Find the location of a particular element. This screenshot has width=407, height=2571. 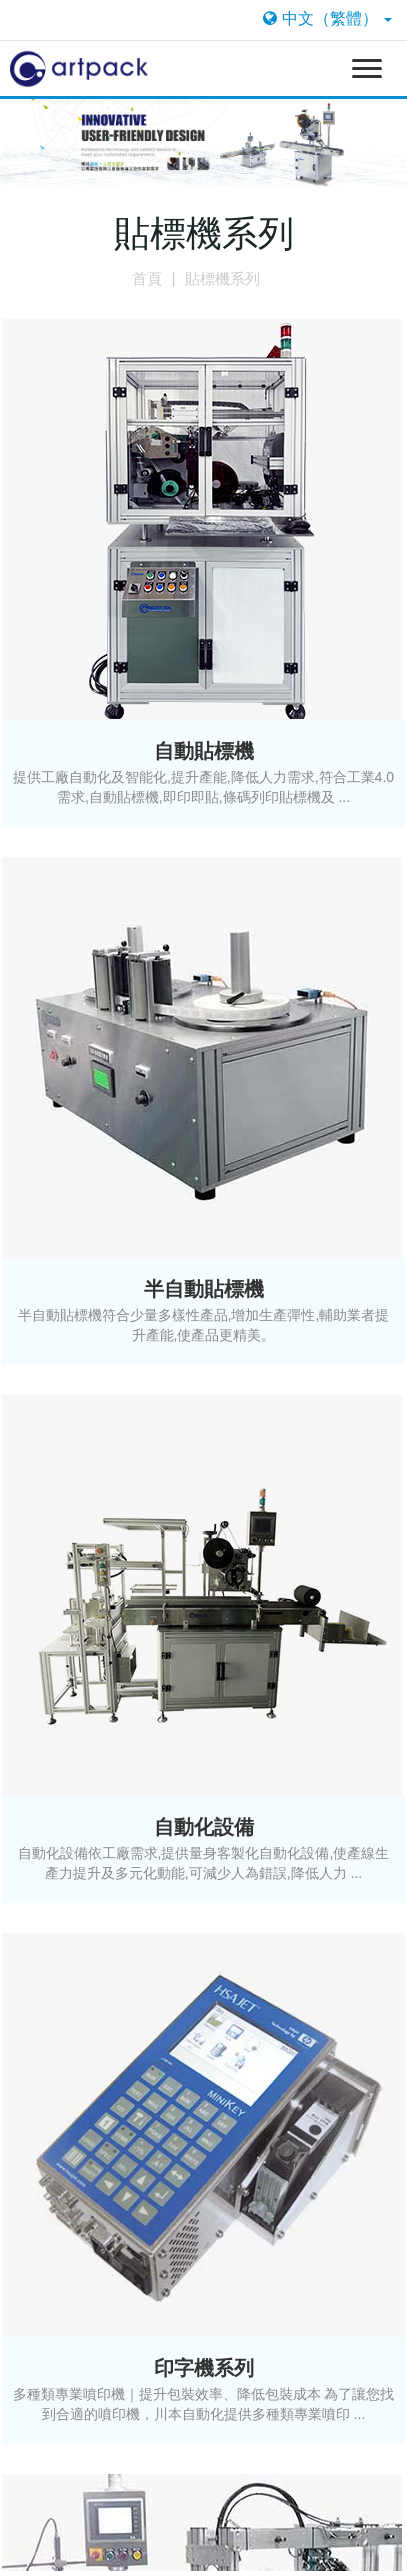

自動化設備 is located at coordinates (204, 1827).